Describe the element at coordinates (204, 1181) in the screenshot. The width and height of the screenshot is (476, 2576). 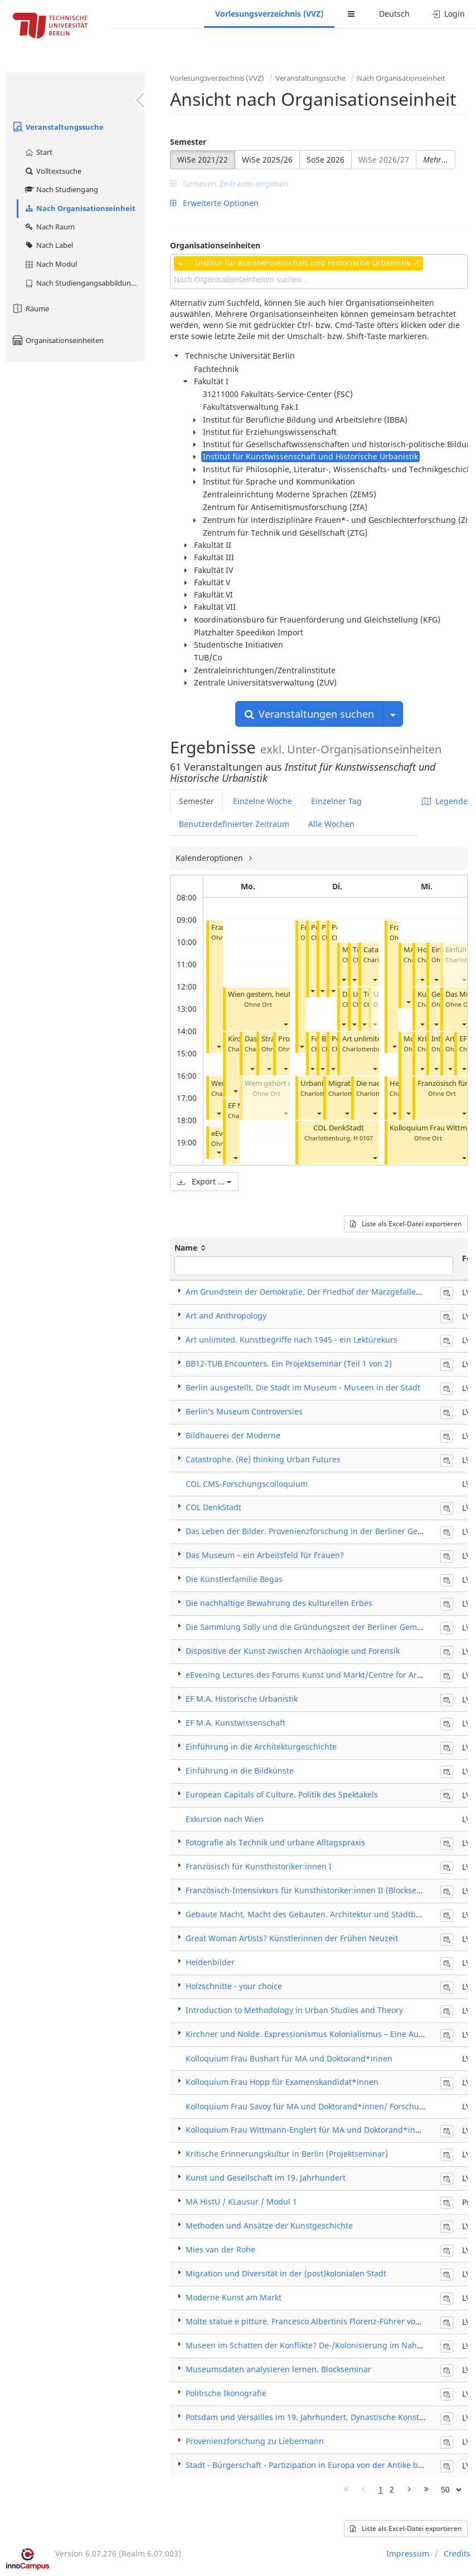
I see `Export ...` at that location.